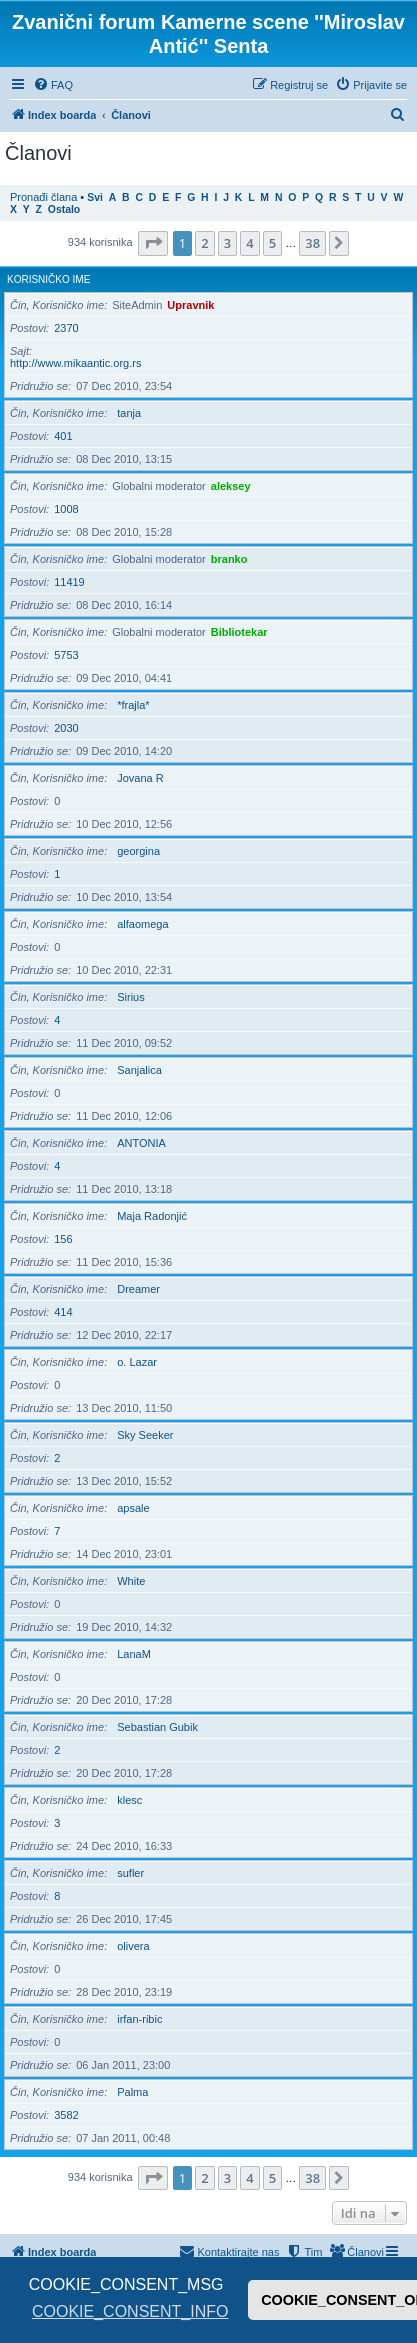 The height and width of the screenshot is (2343, 417). I want to click on 414, so click(63, 1312).